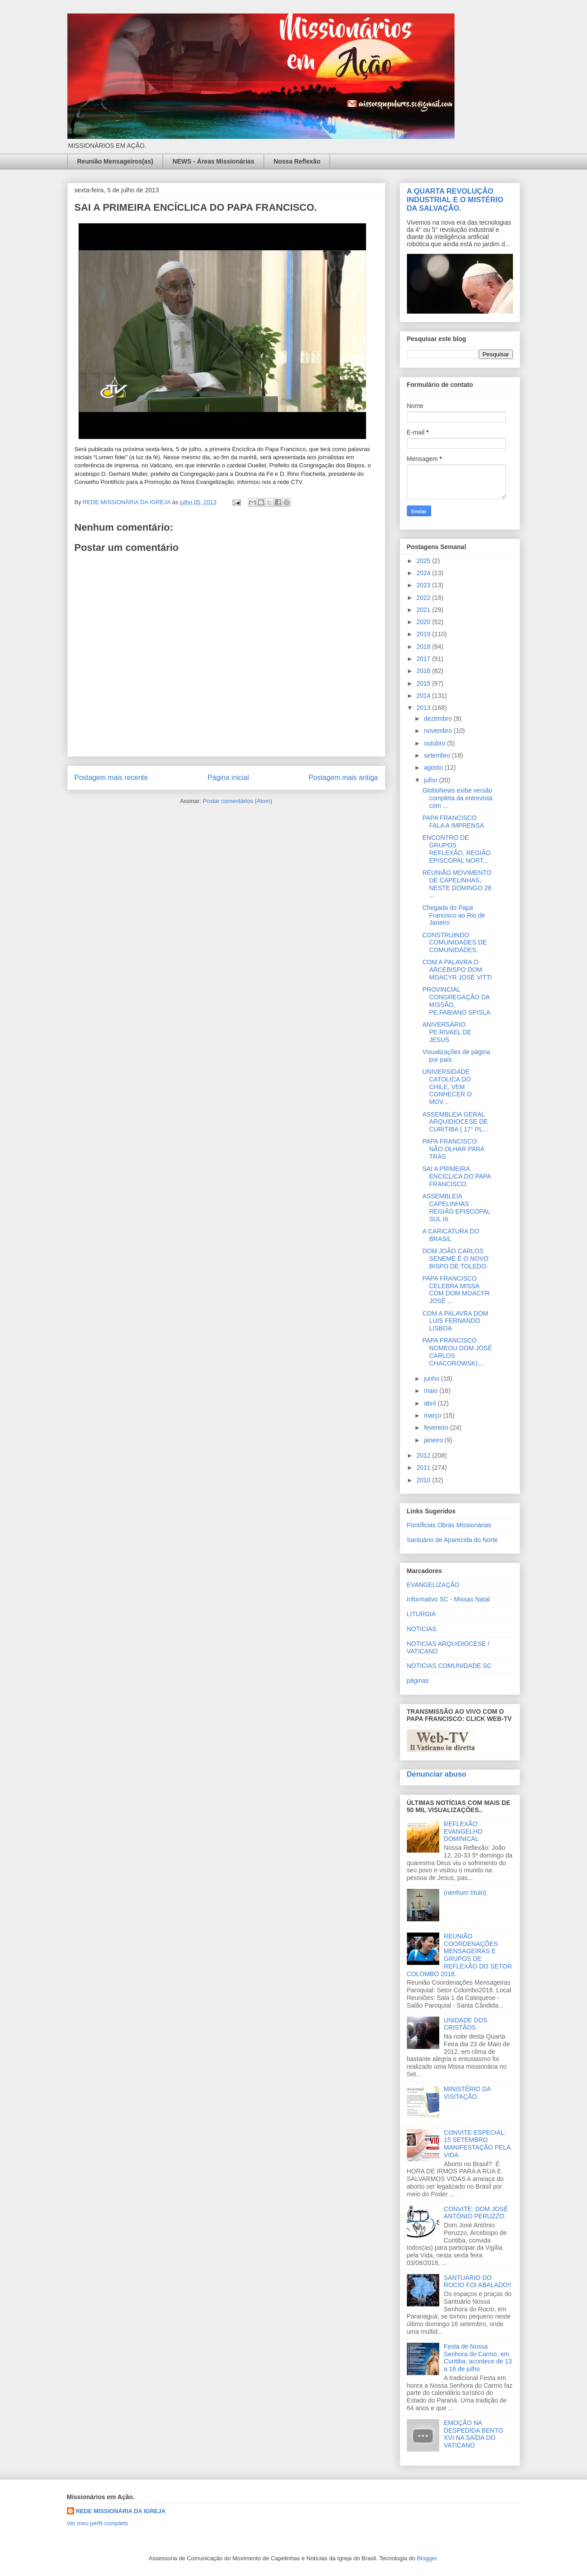  What do you see at coordinates (432, 1378) in the screenshot?
I see `junho` at bounding box center [432, 1378].